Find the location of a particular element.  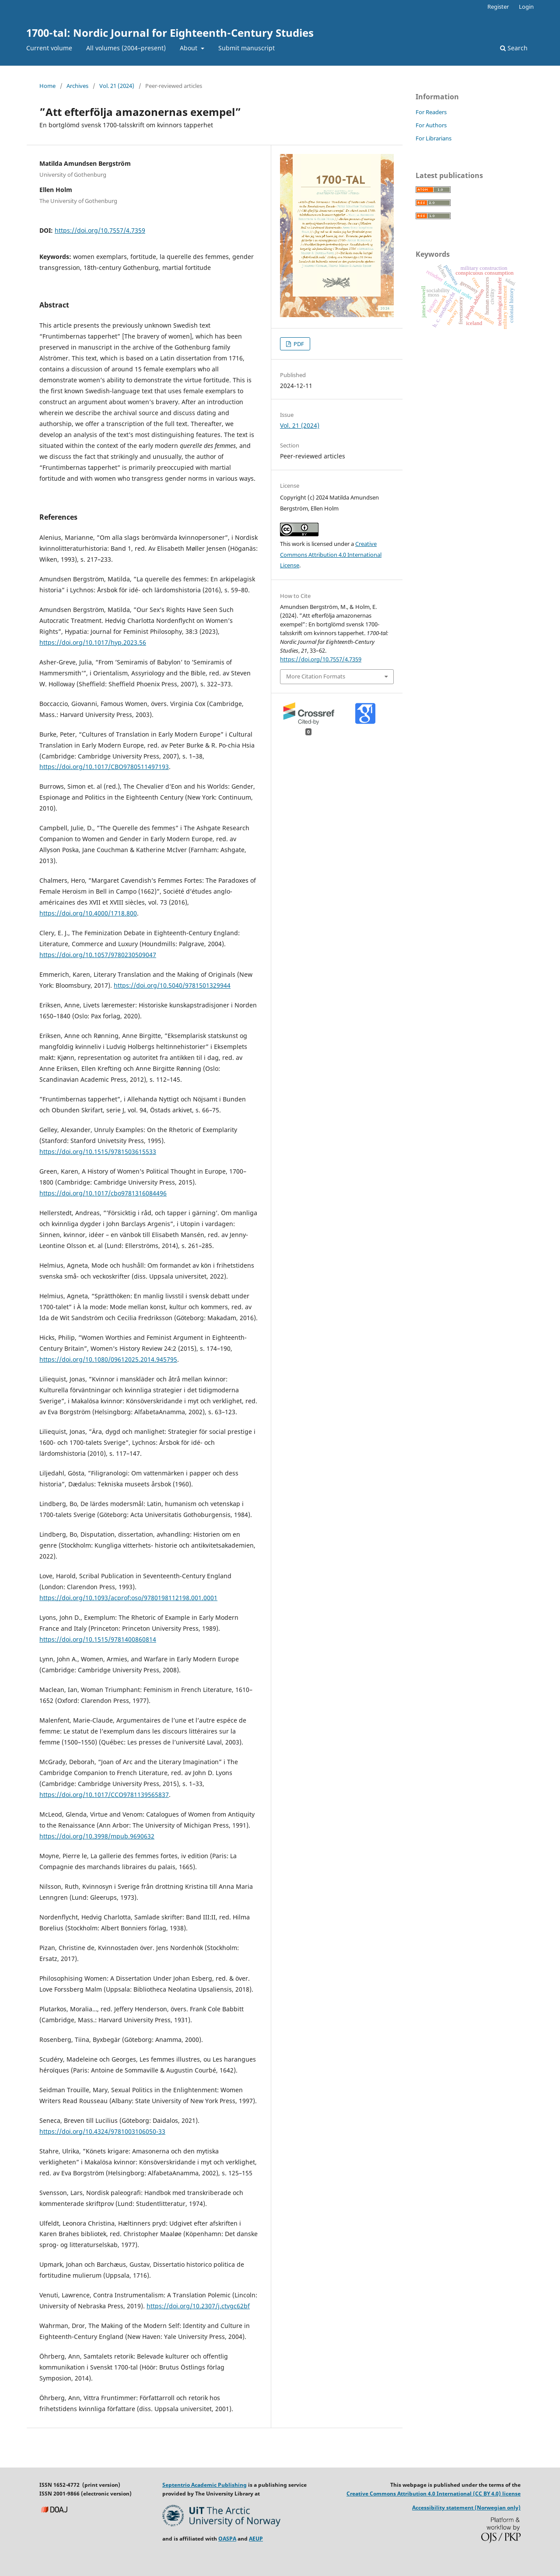

Submit manuscript is located at coordinates (246, 48).